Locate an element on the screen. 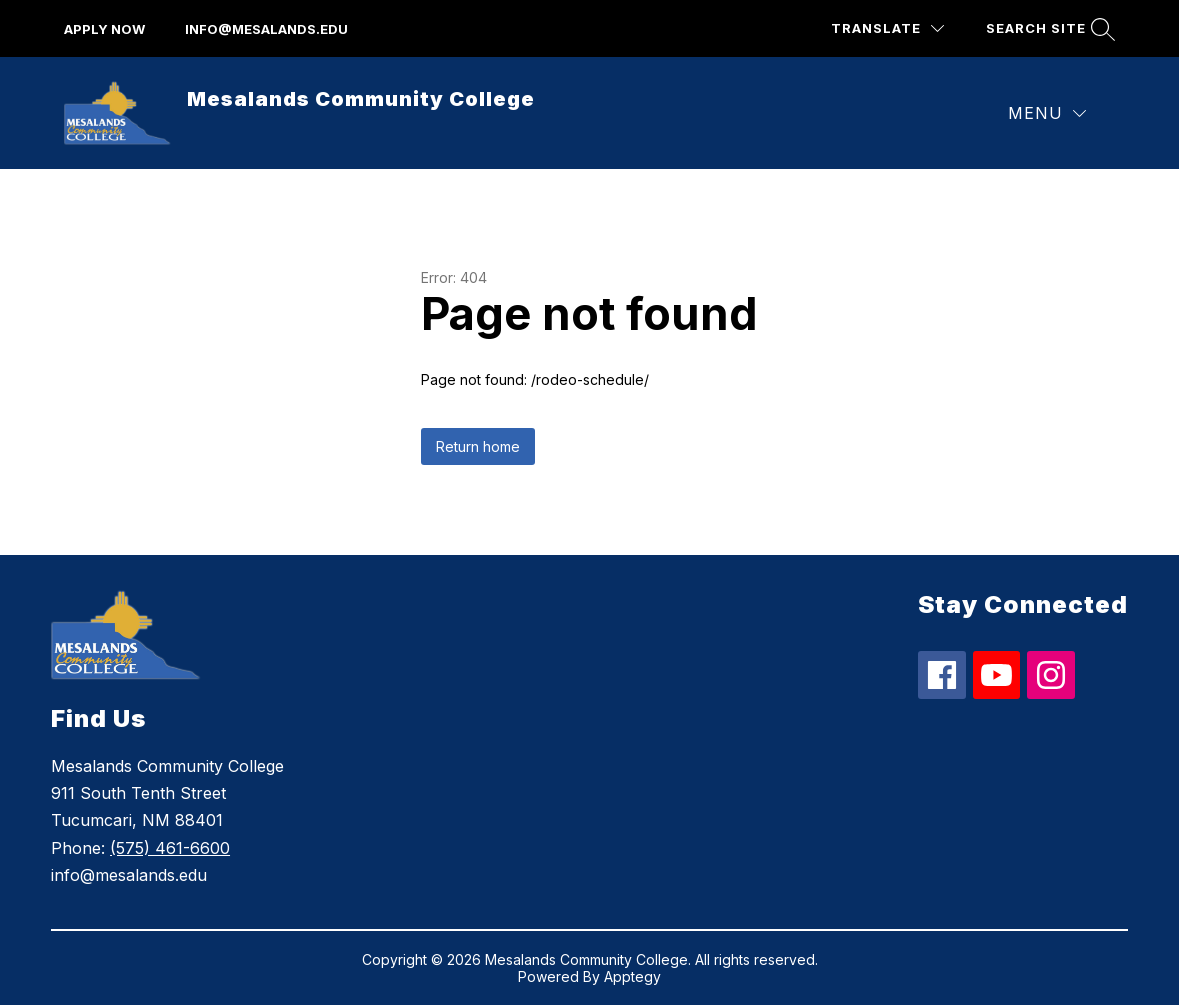 The image size is (1179, 1005). info@mesalands.edu is located at coordinates (266, 29).